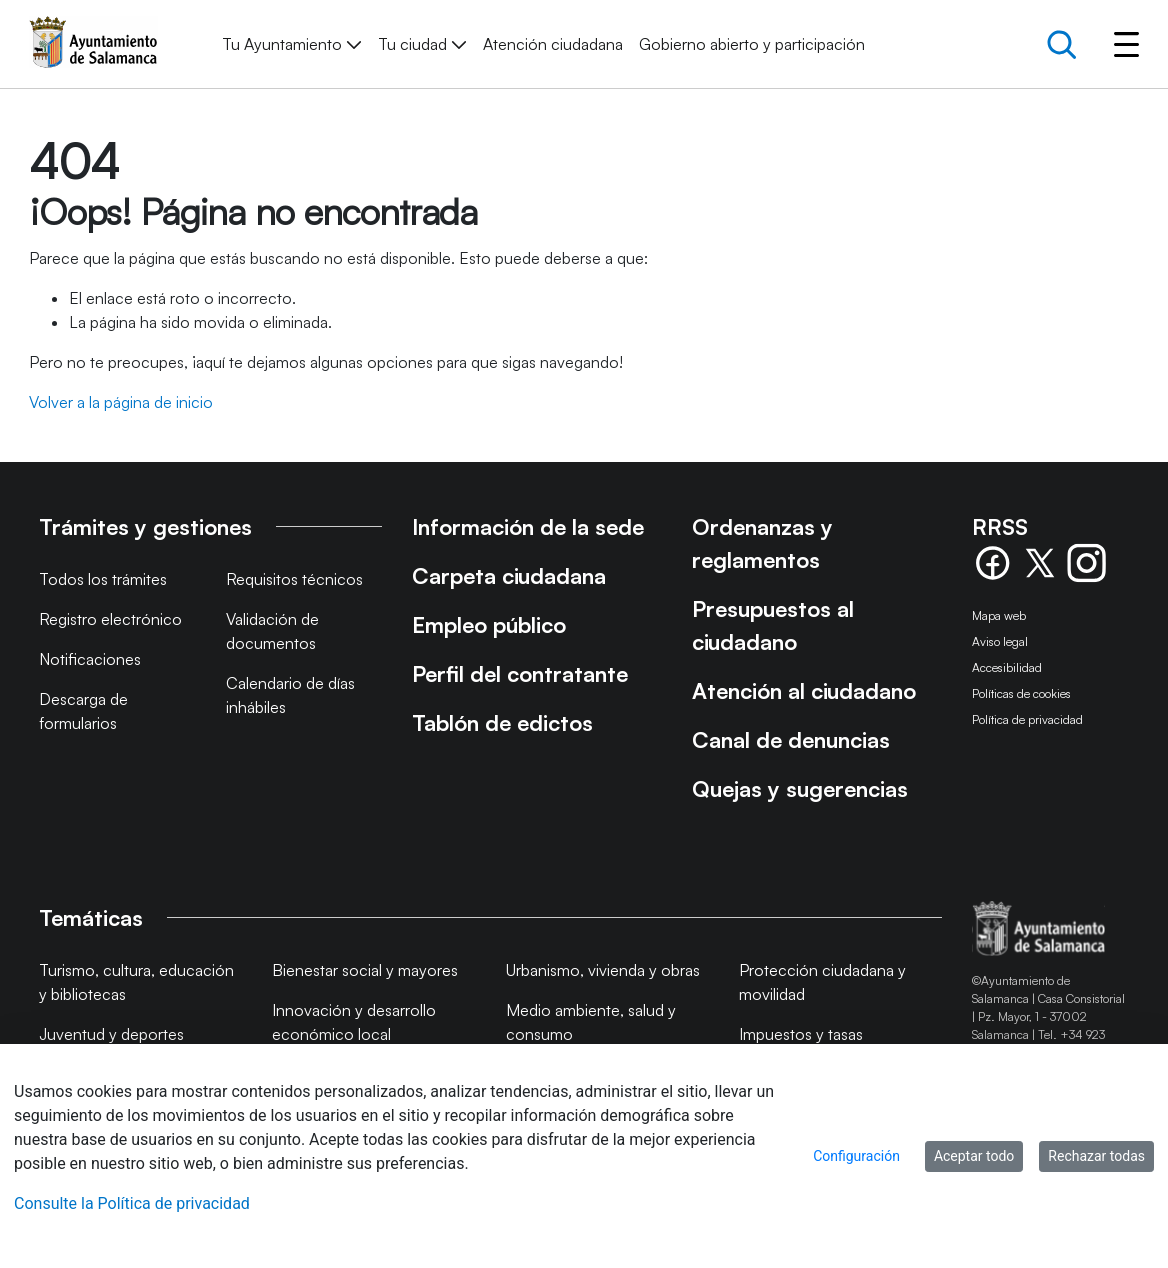  What do you see at coordinates (1021, 693) in the screenshot?
I see `Políticas de cookies` at bounding box center [1021, 693].